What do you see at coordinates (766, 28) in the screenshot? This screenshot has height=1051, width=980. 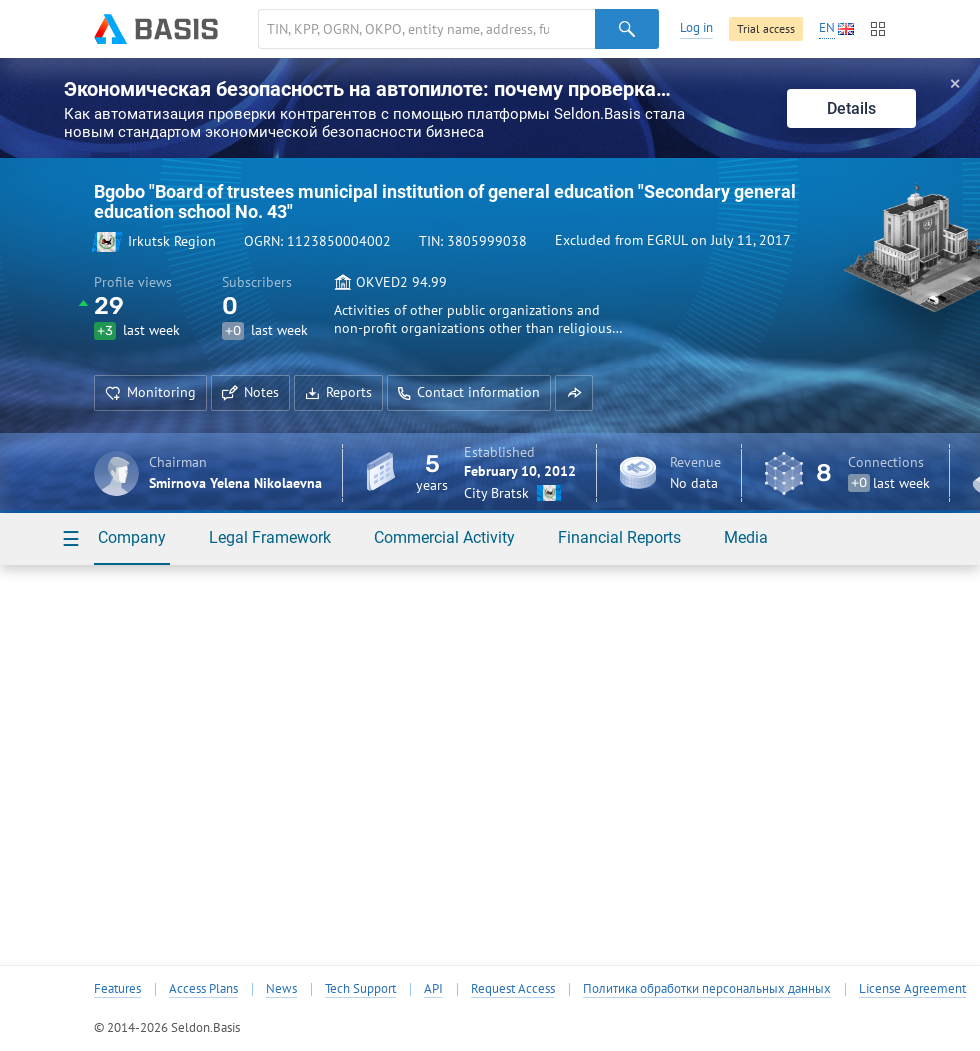 I see `Trial access` at bounding box center [766, 28].